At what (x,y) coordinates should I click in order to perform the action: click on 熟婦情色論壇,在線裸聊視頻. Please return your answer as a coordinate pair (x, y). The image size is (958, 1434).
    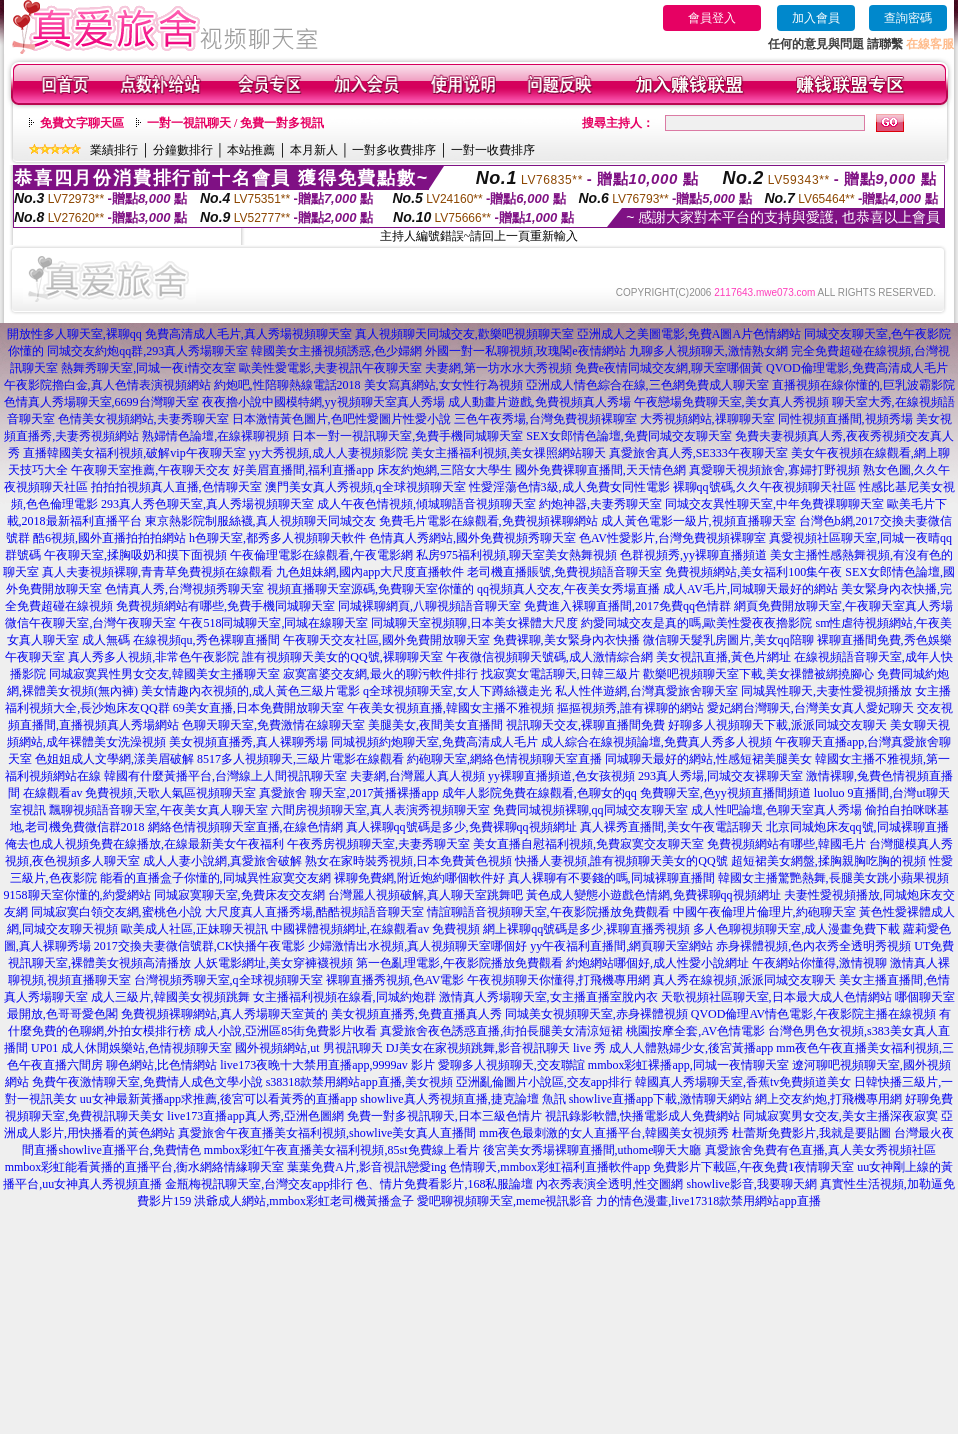
    Looking at the image, I should click on (215, 436).